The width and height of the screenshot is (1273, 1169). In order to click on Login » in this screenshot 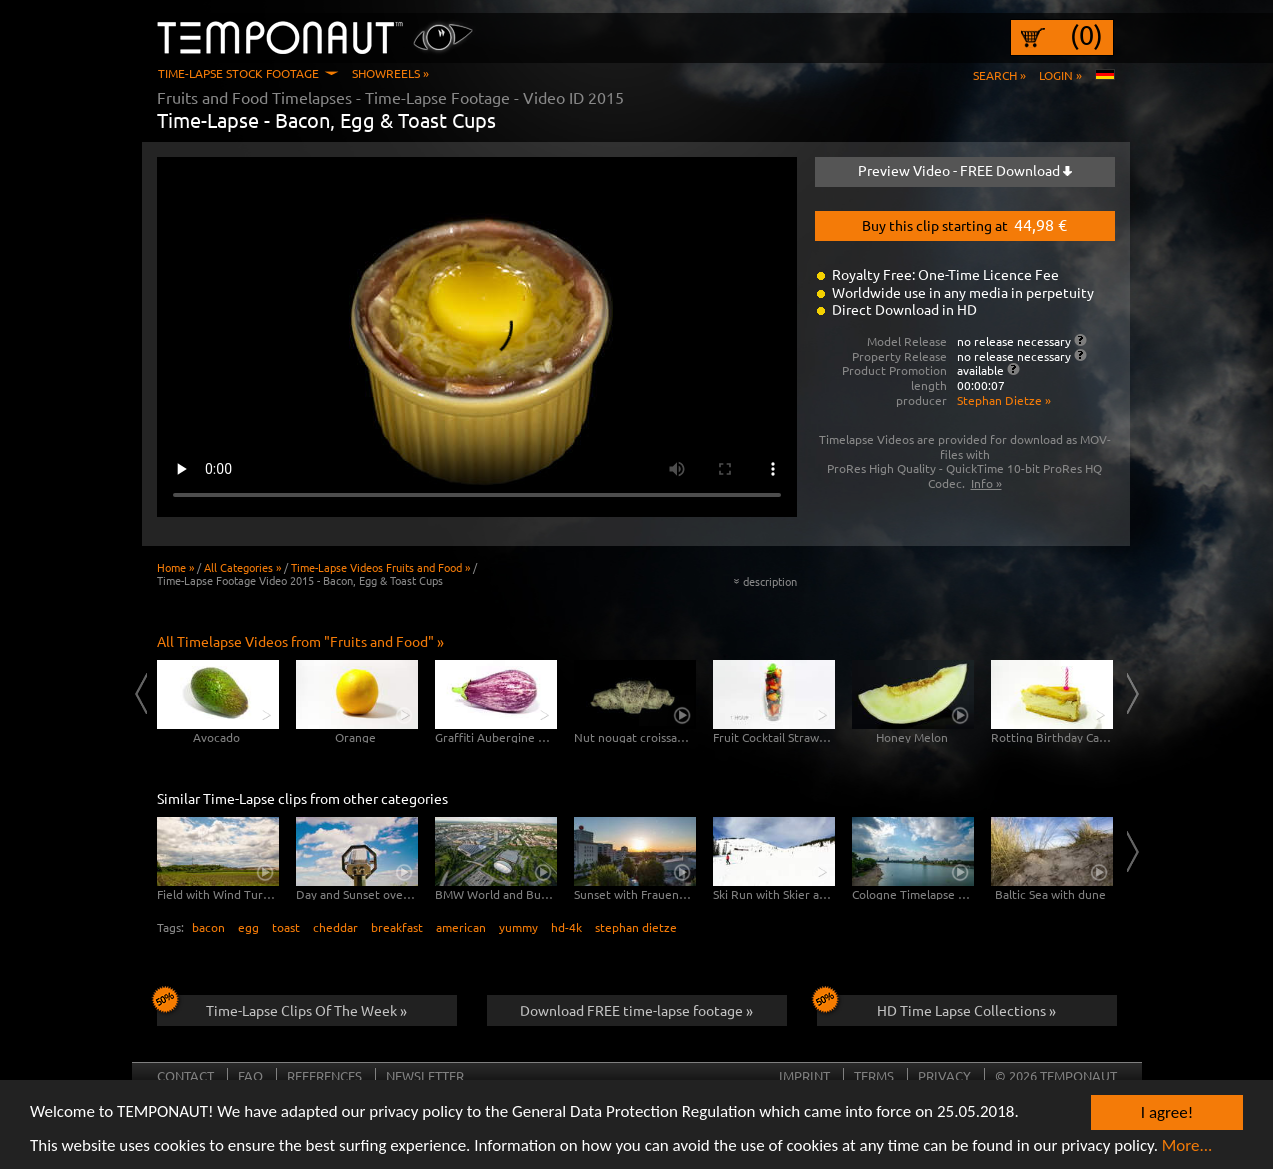, I will do `click(1060, 75)`.